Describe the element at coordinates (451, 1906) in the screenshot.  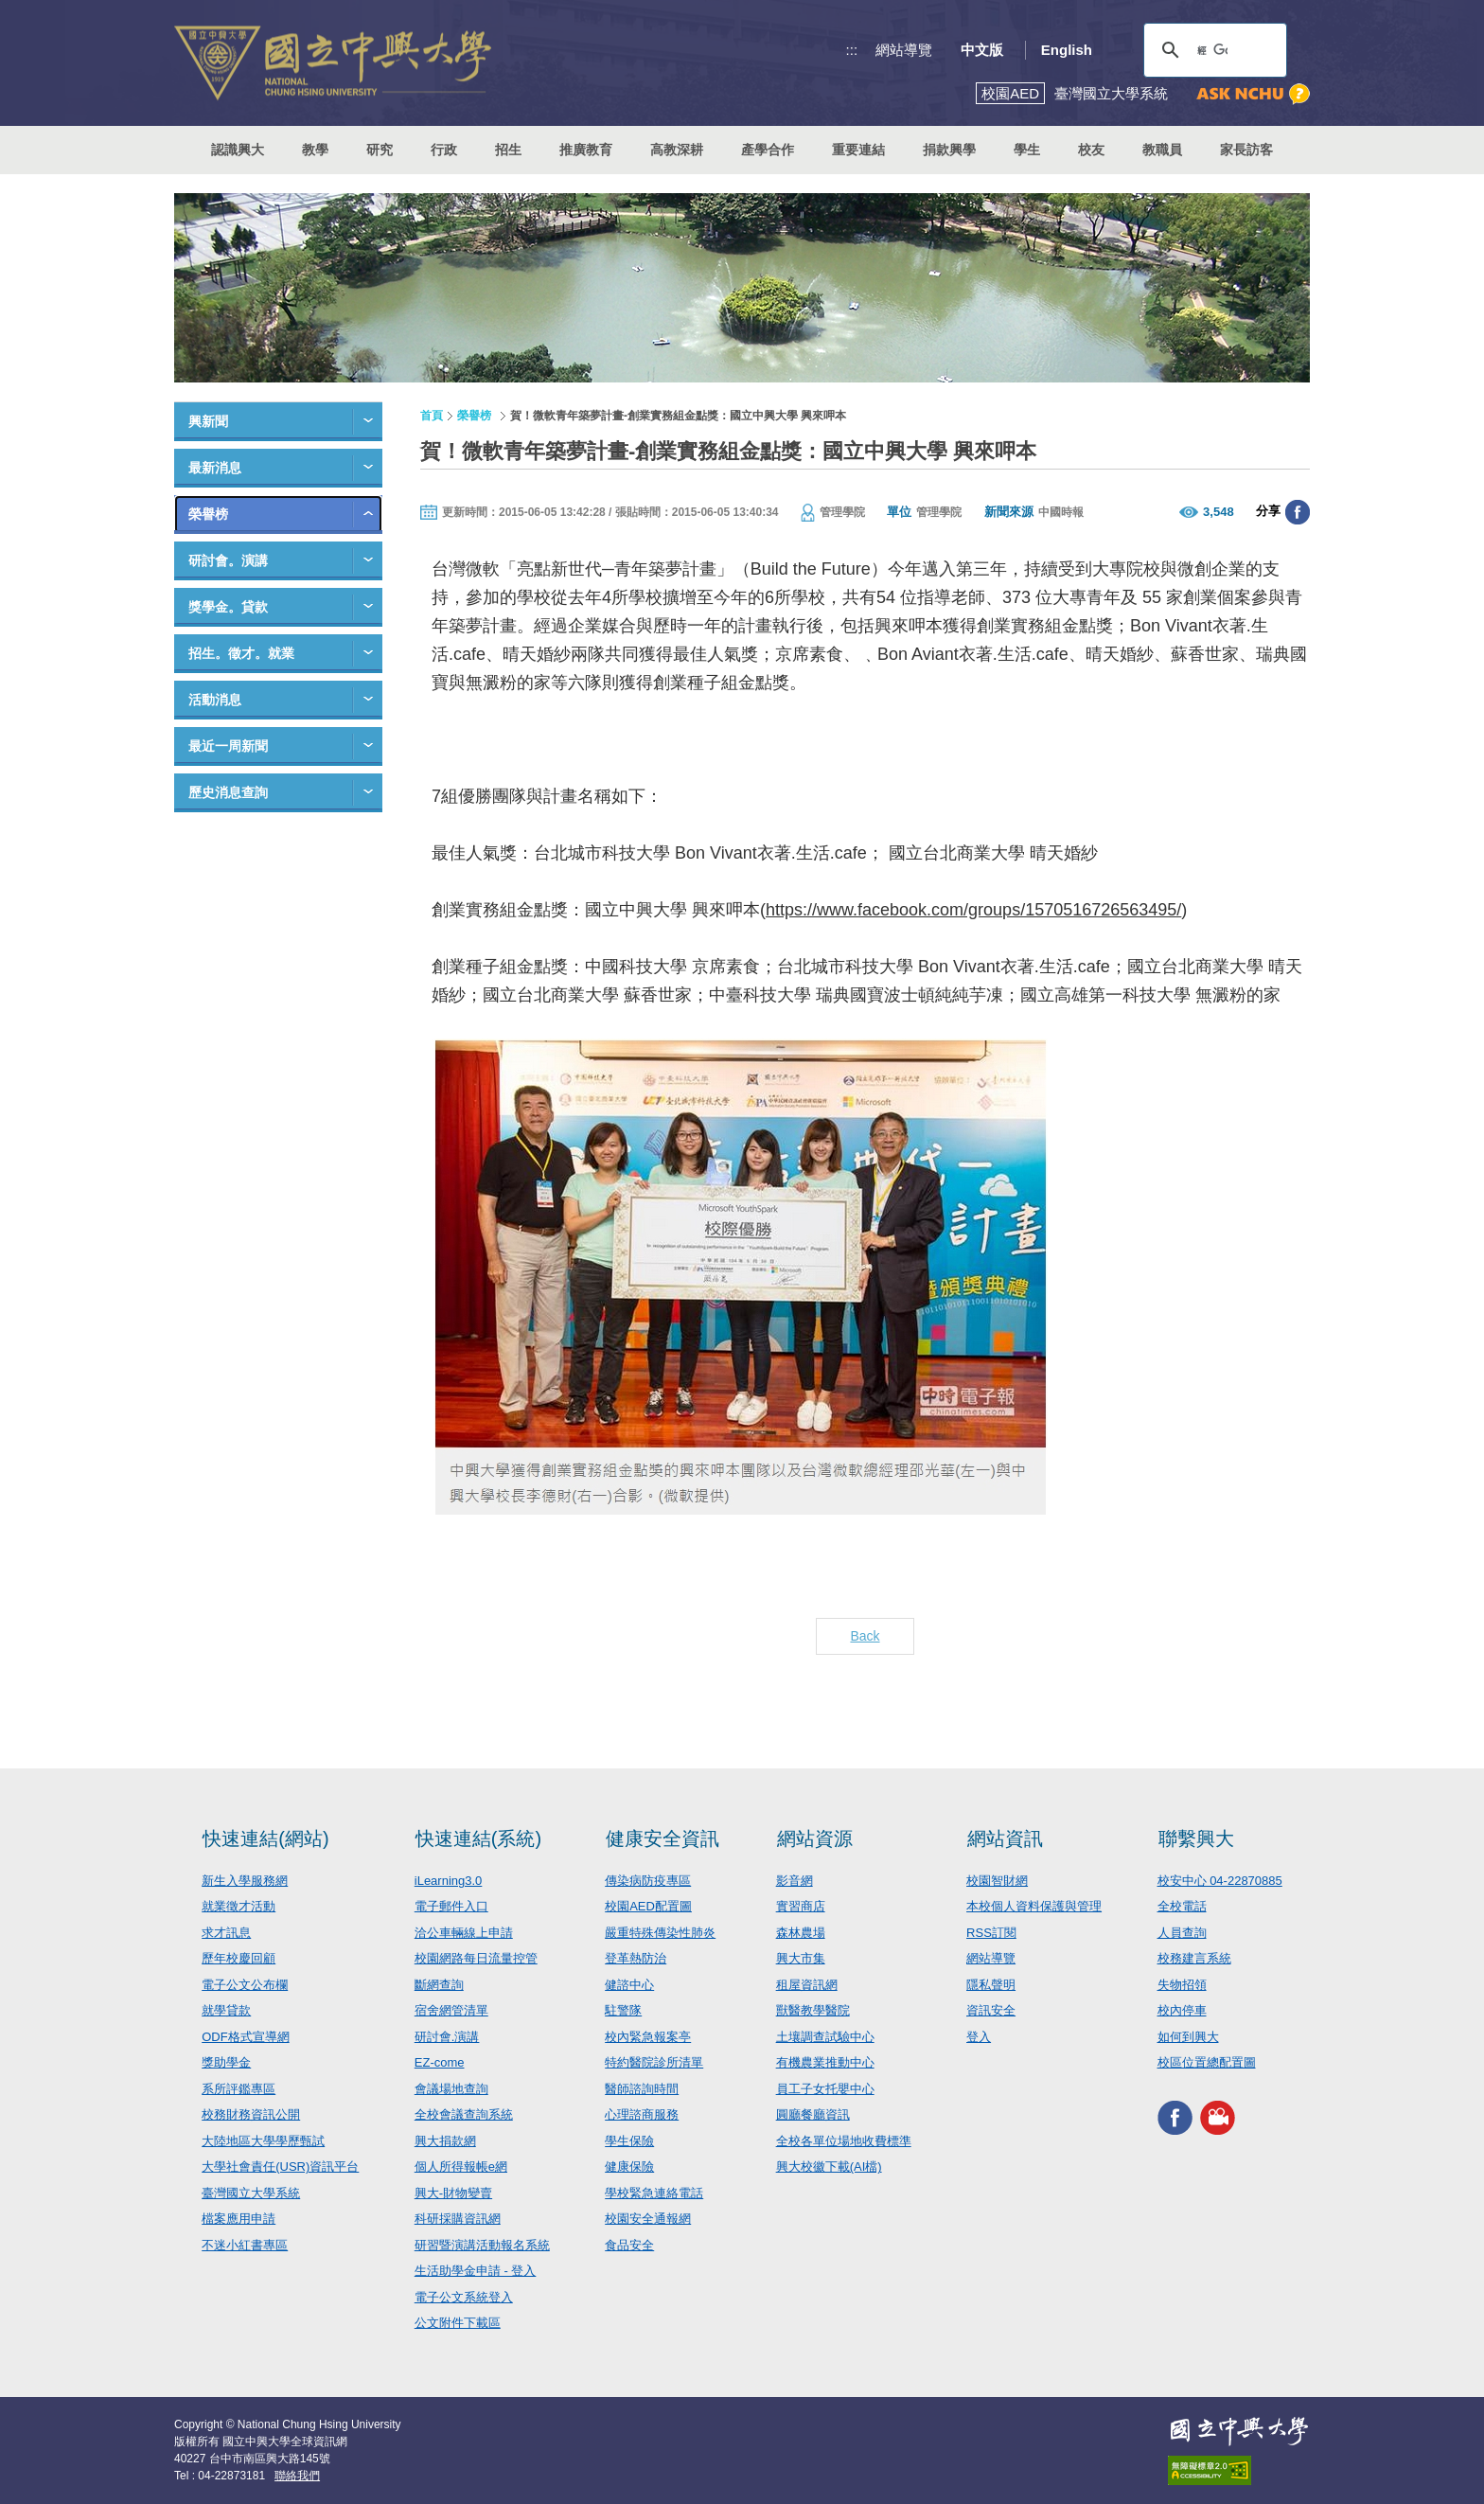
I see `電子郵件入口` at that location.